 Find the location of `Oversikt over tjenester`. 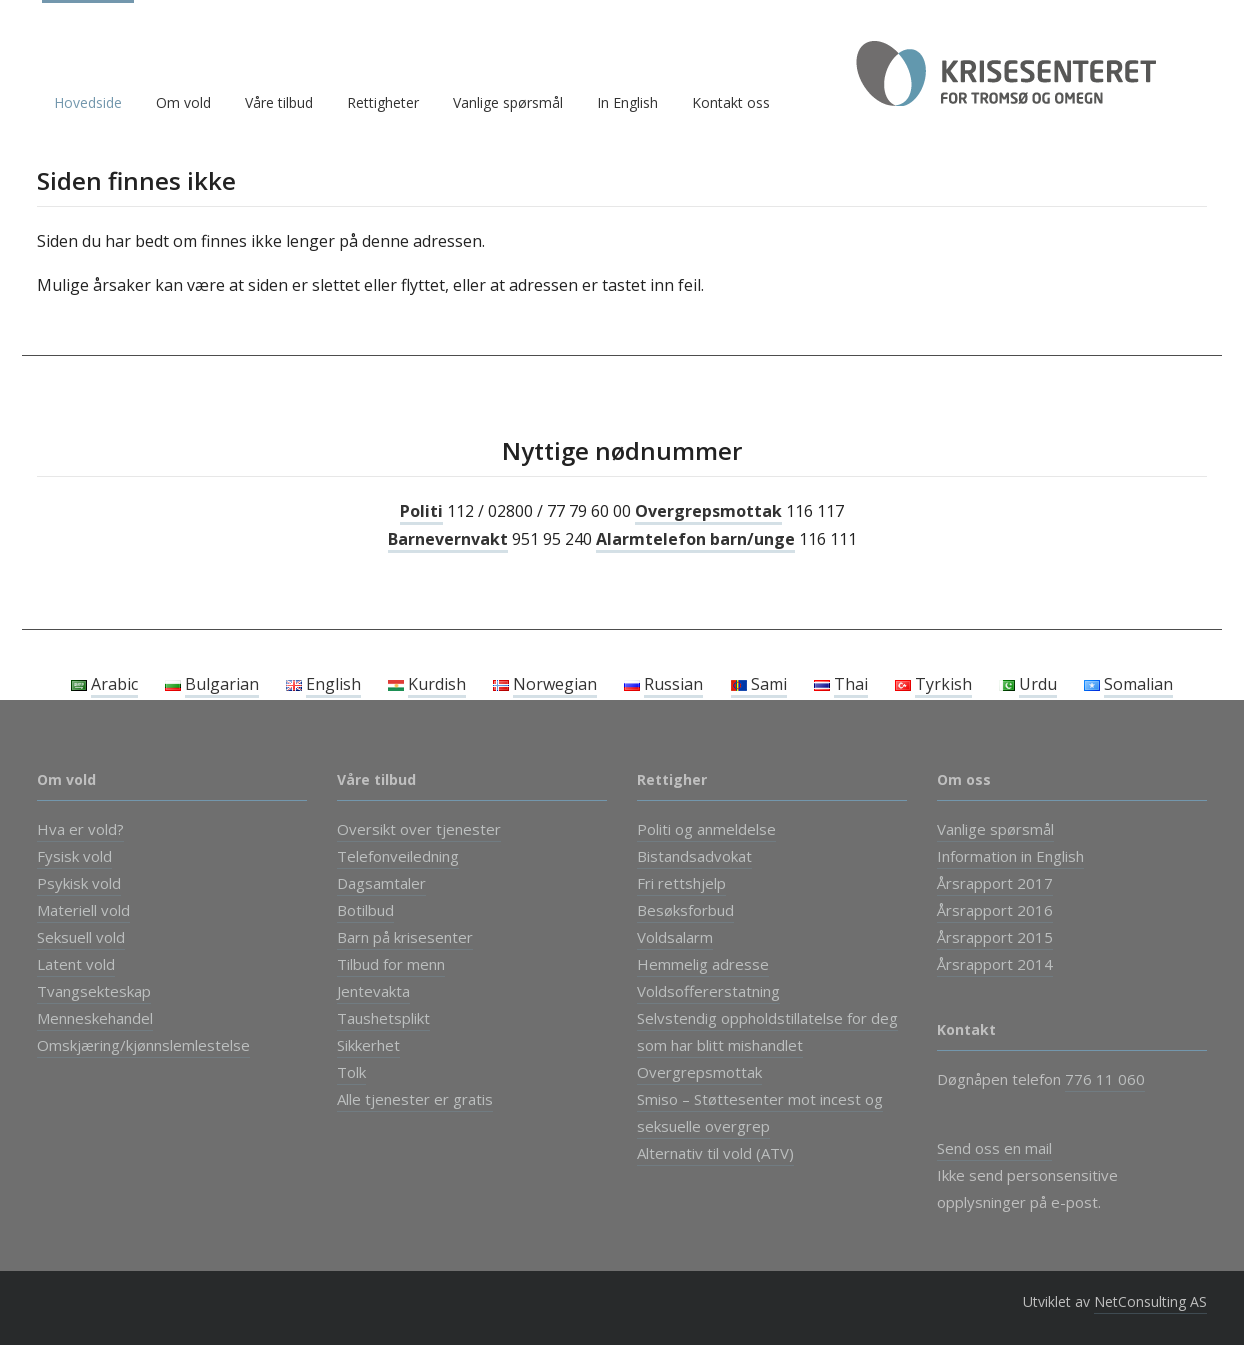

Oversikt over tjenester is located at coordinates (419, 829).